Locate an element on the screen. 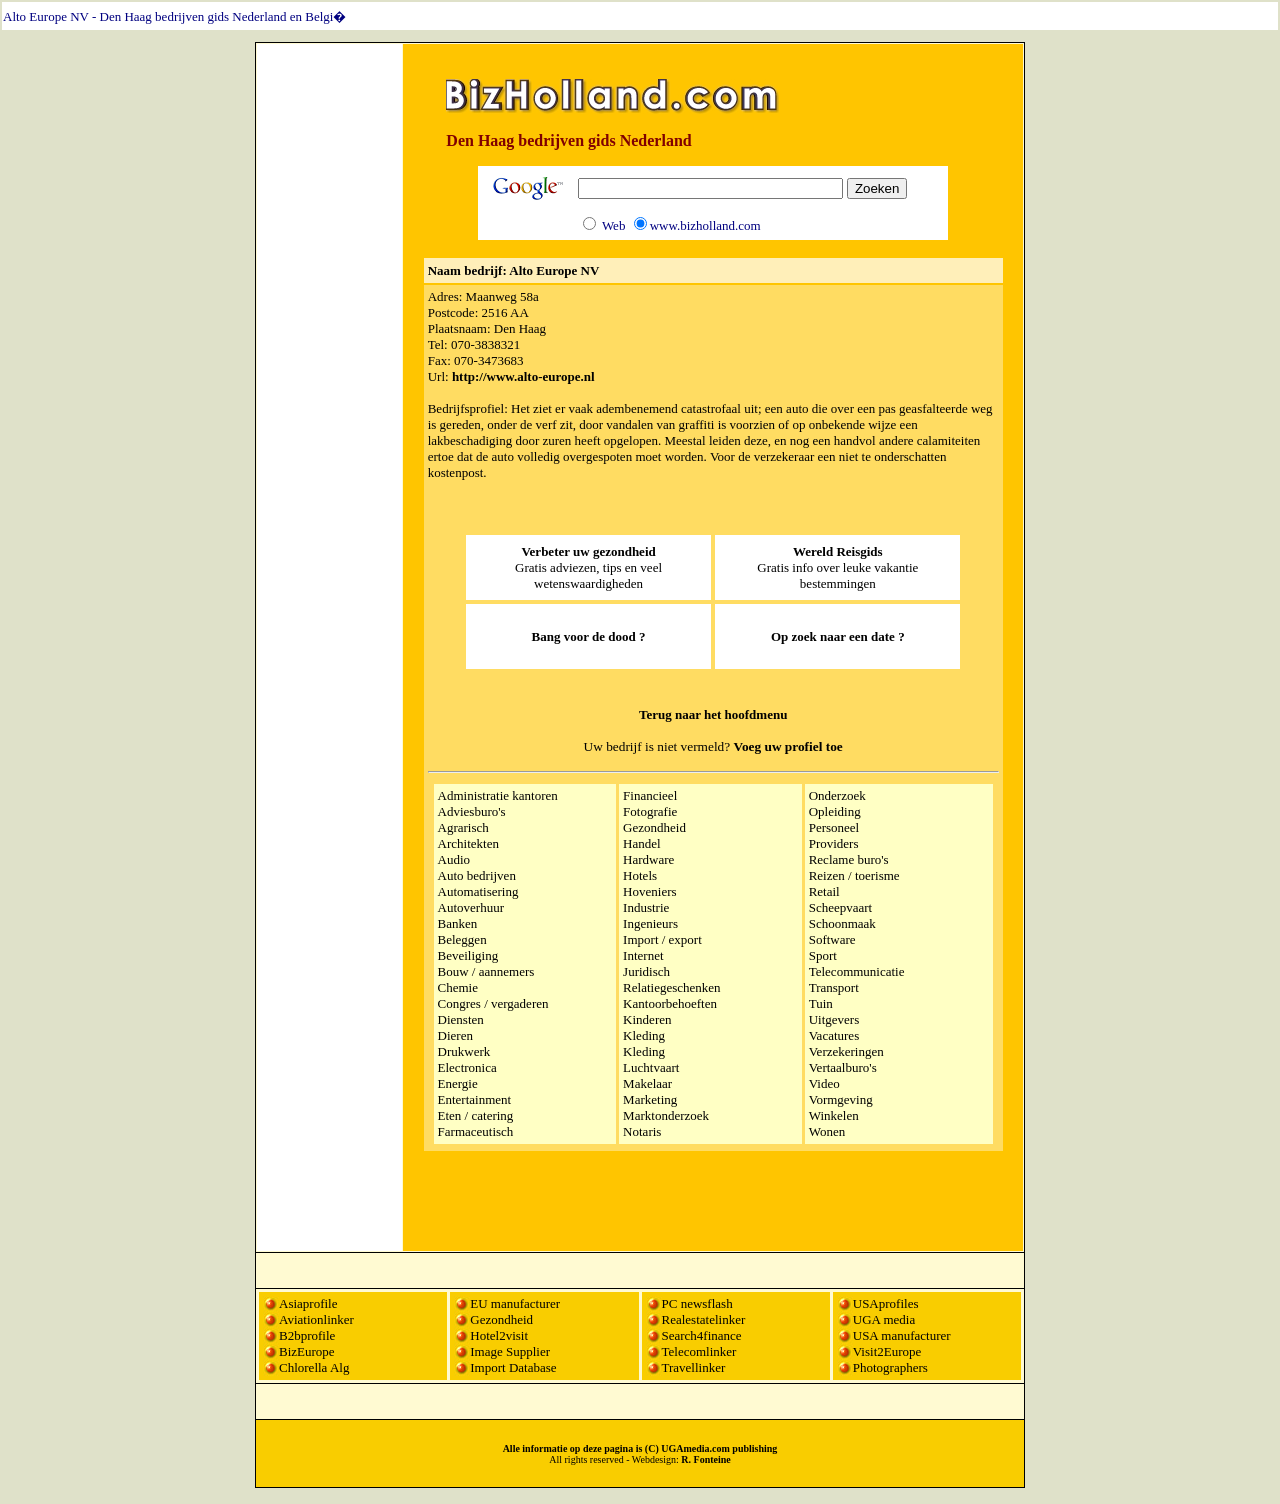  Energie is located at coordinates (458, 1083).